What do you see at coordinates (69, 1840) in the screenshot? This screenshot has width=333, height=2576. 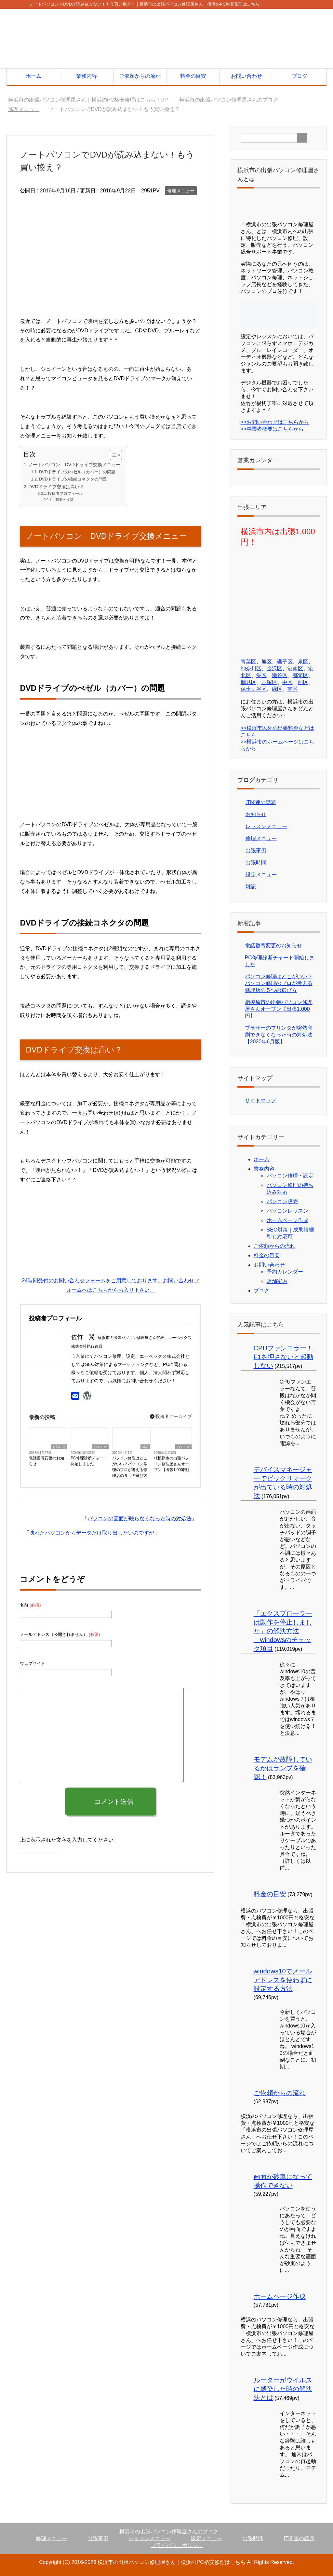 I see `上に表示された文字を入力してください。` at bounding box center [69, 1840].